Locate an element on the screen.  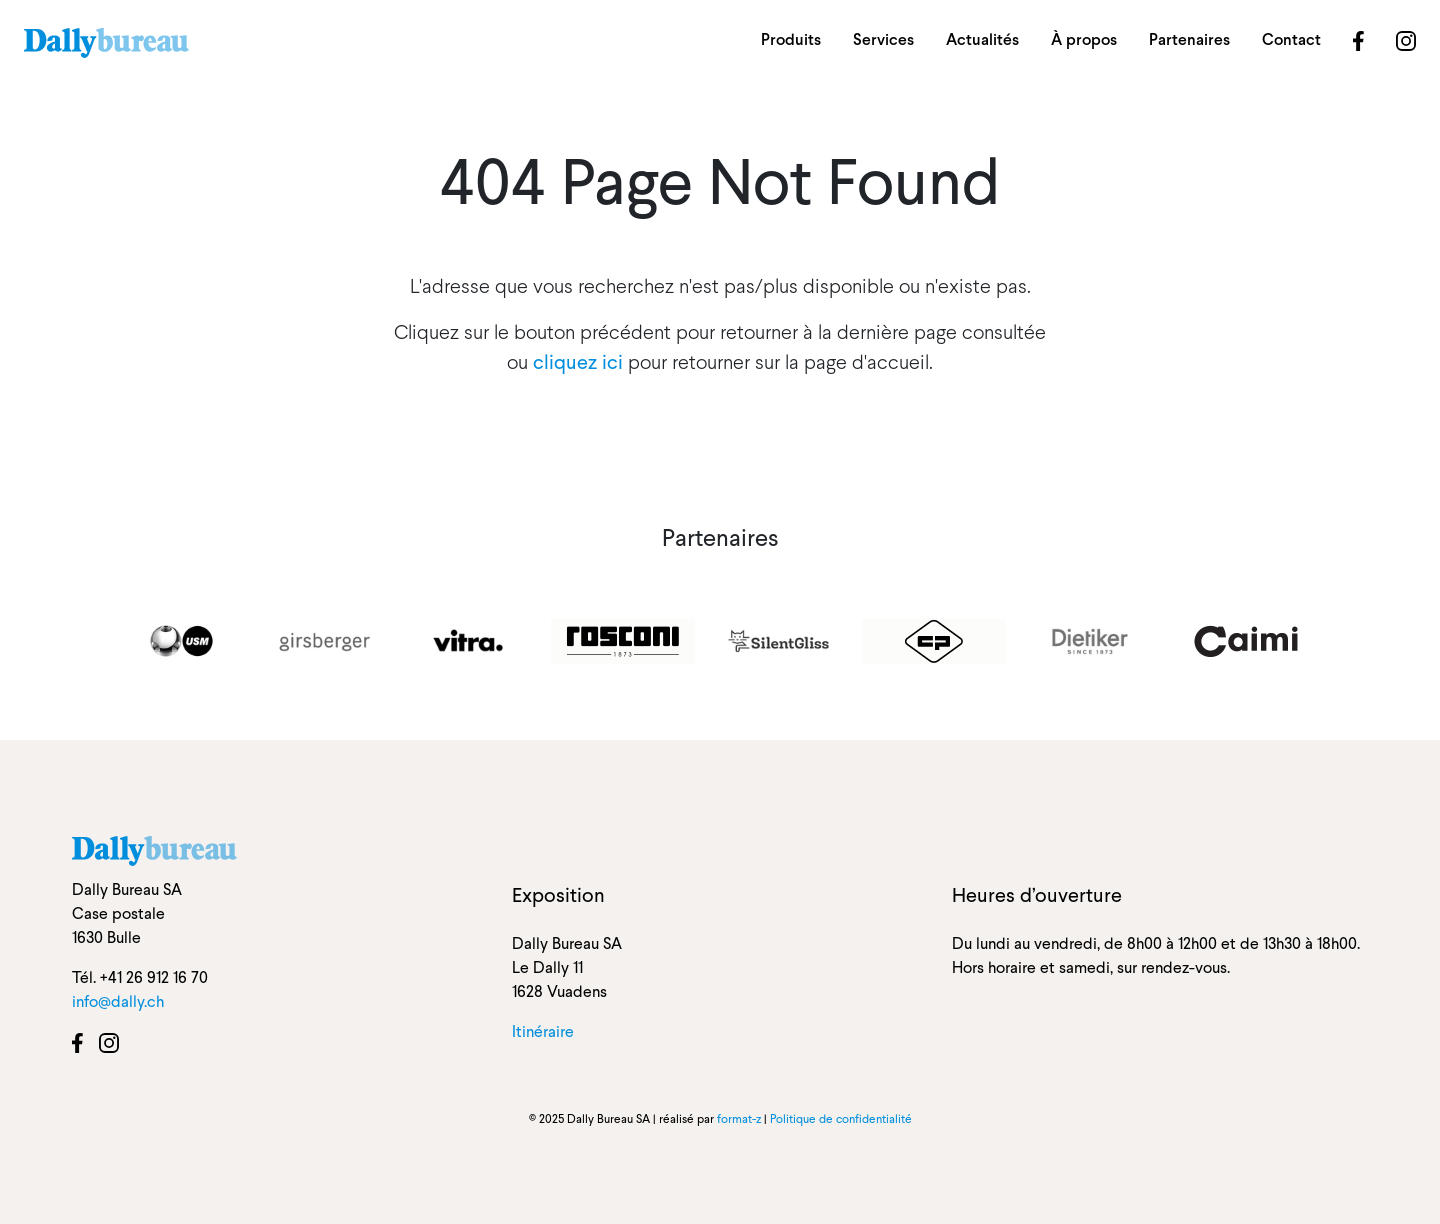
info@dally.ch is located at coordinates (118, 1001).